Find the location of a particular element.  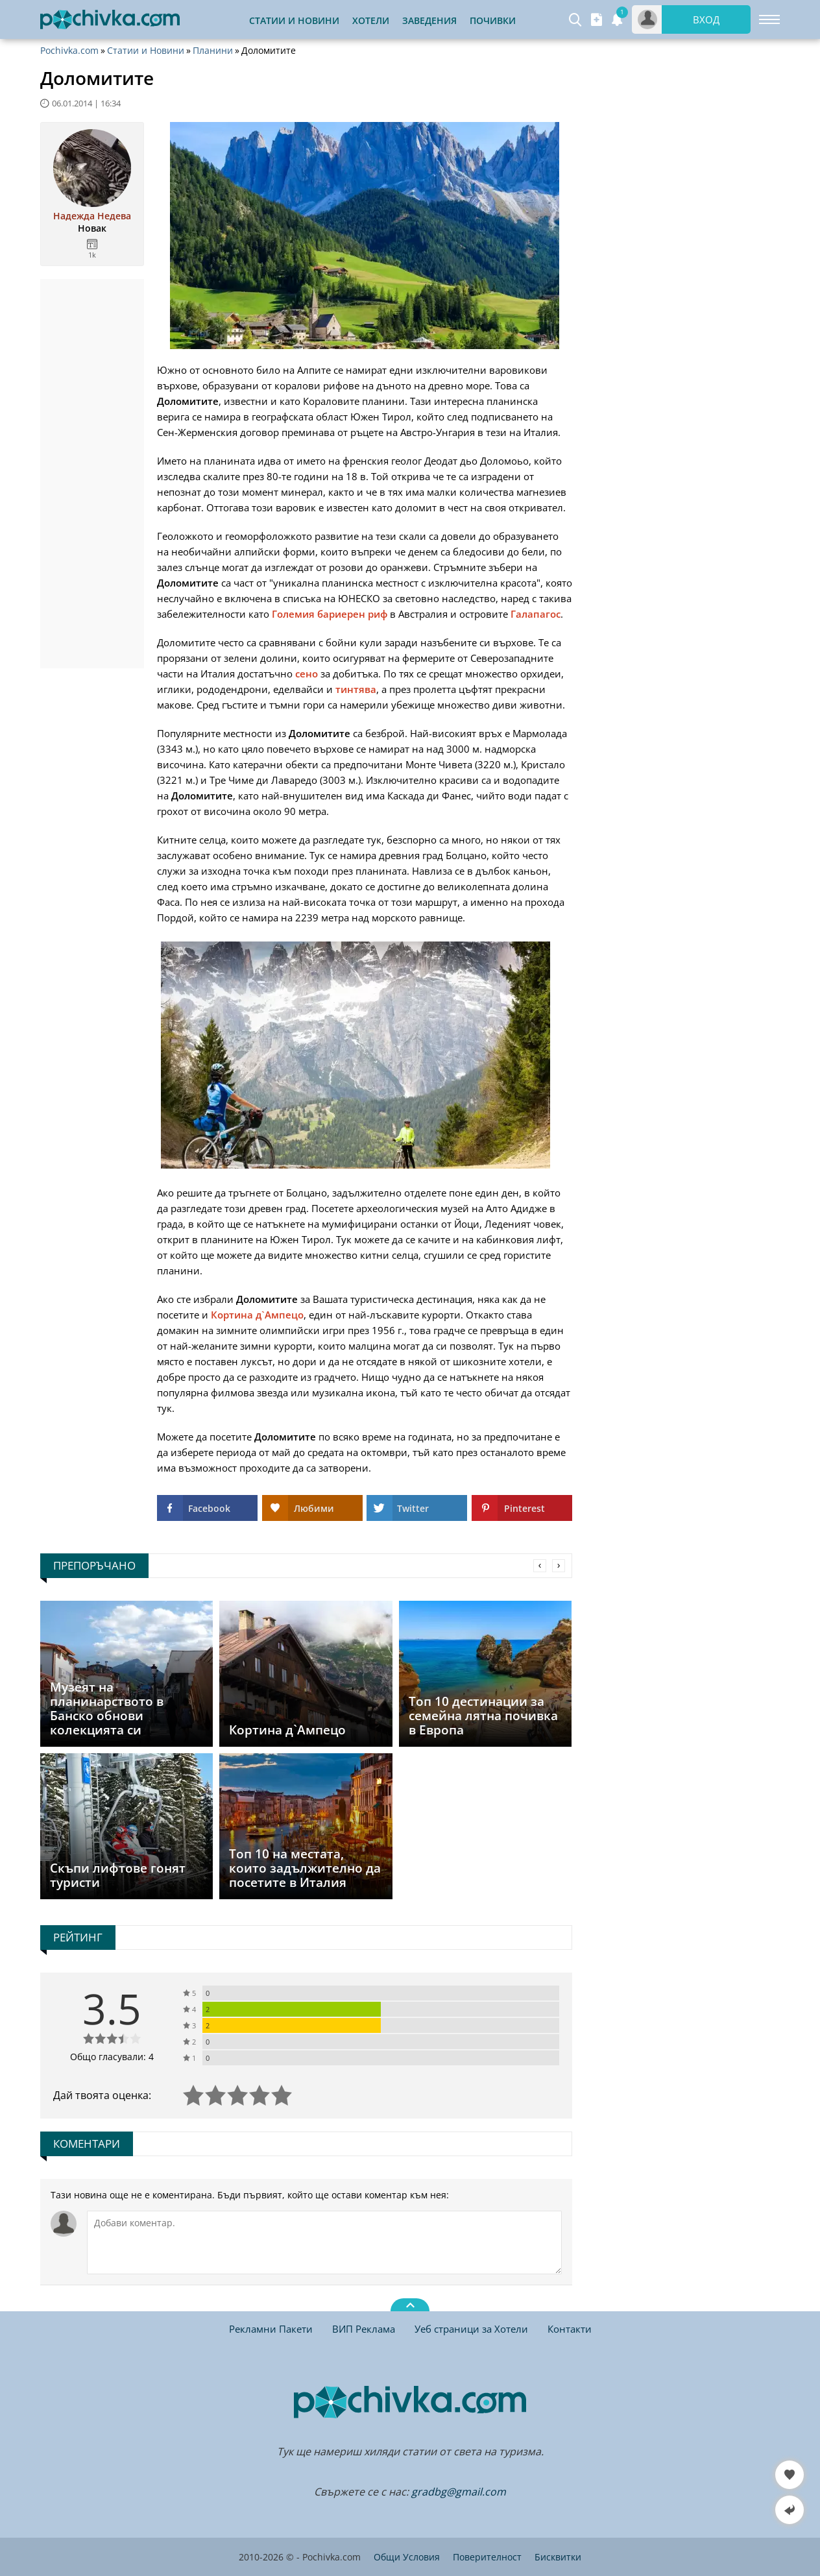

Рекламни Пакети is located at coordinates (271, 2328).